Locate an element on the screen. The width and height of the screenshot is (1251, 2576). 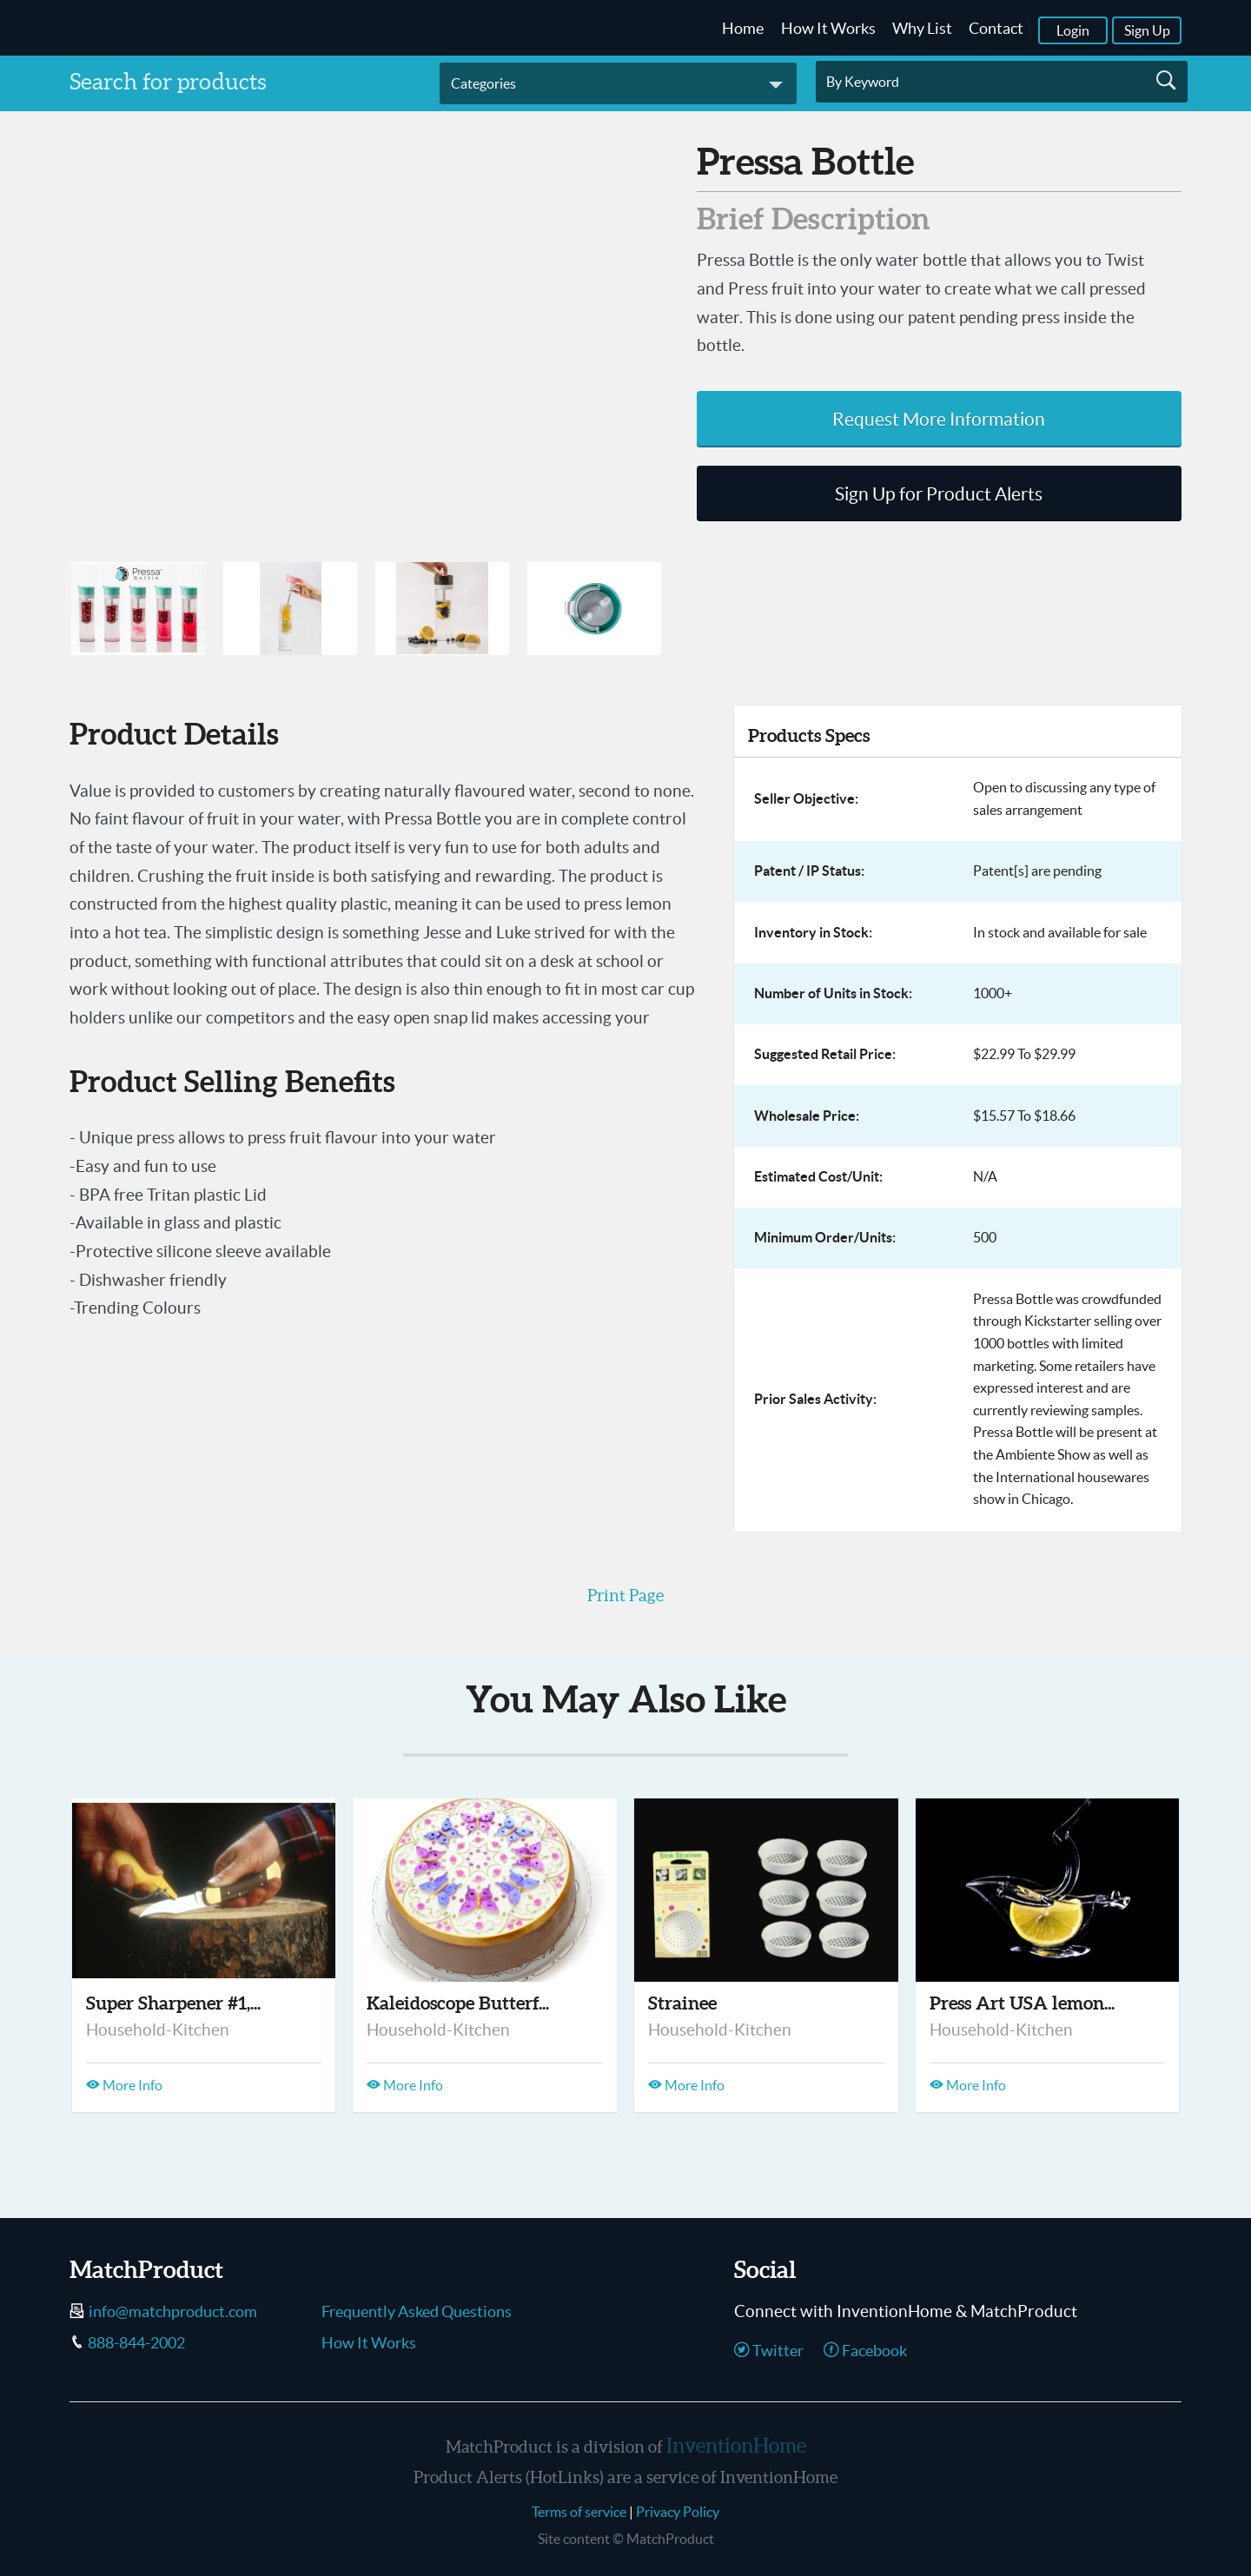
Household-Kitchen is located at coordinates (157, 2029).